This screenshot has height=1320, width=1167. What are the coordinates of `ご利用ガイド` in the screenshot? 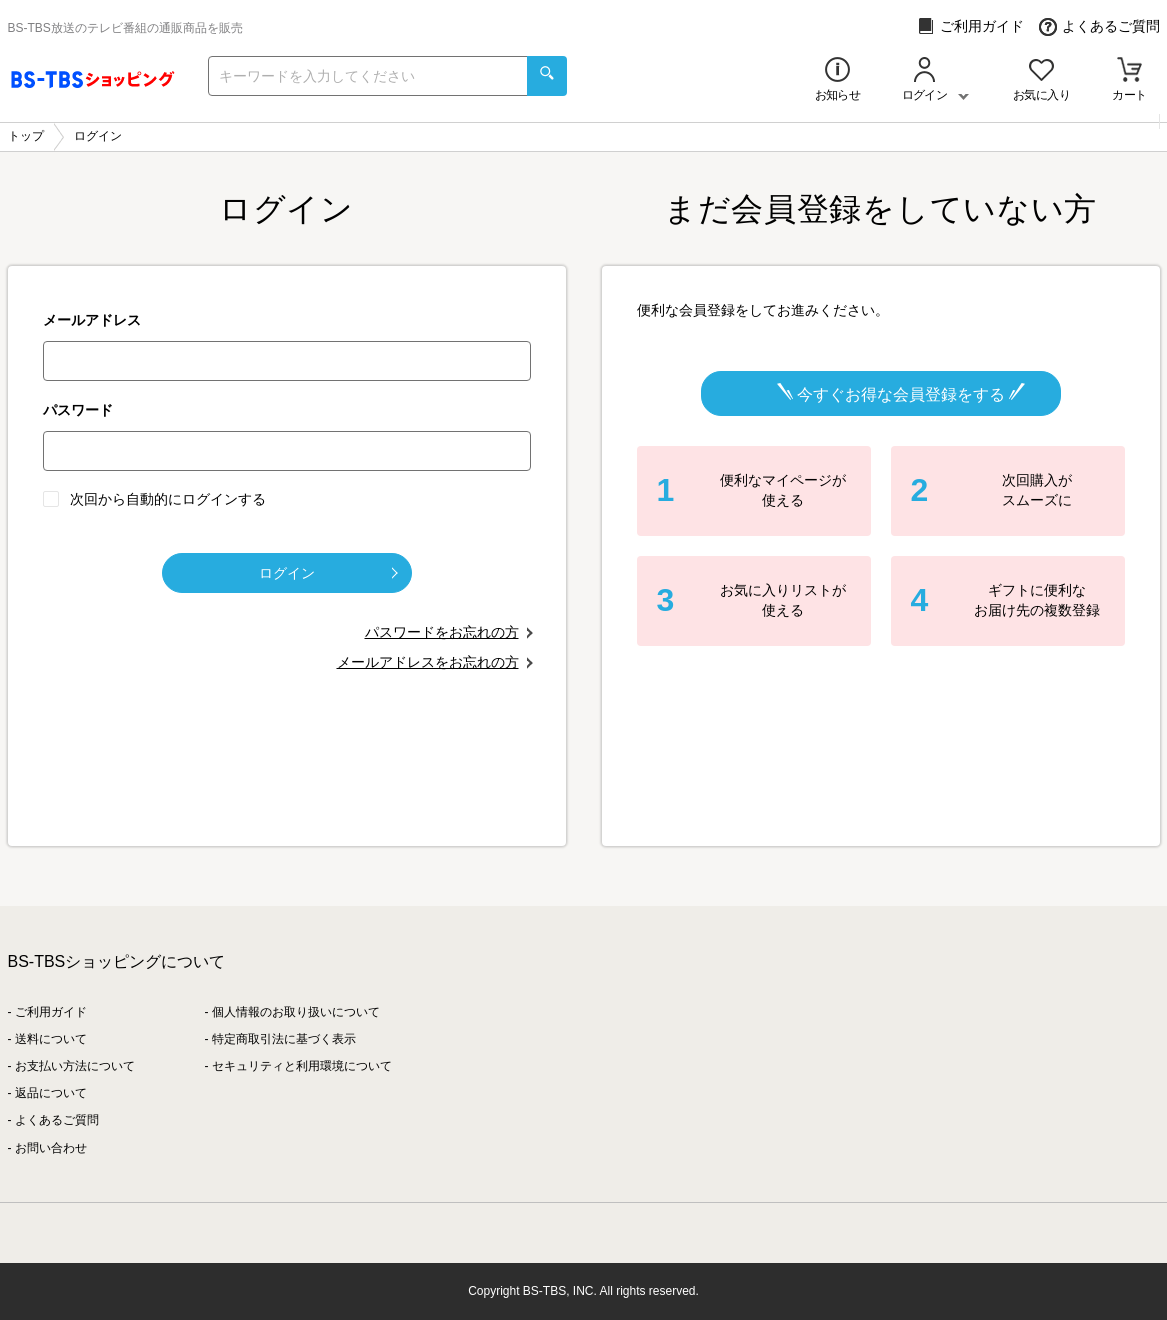 It's located at (970, 26).